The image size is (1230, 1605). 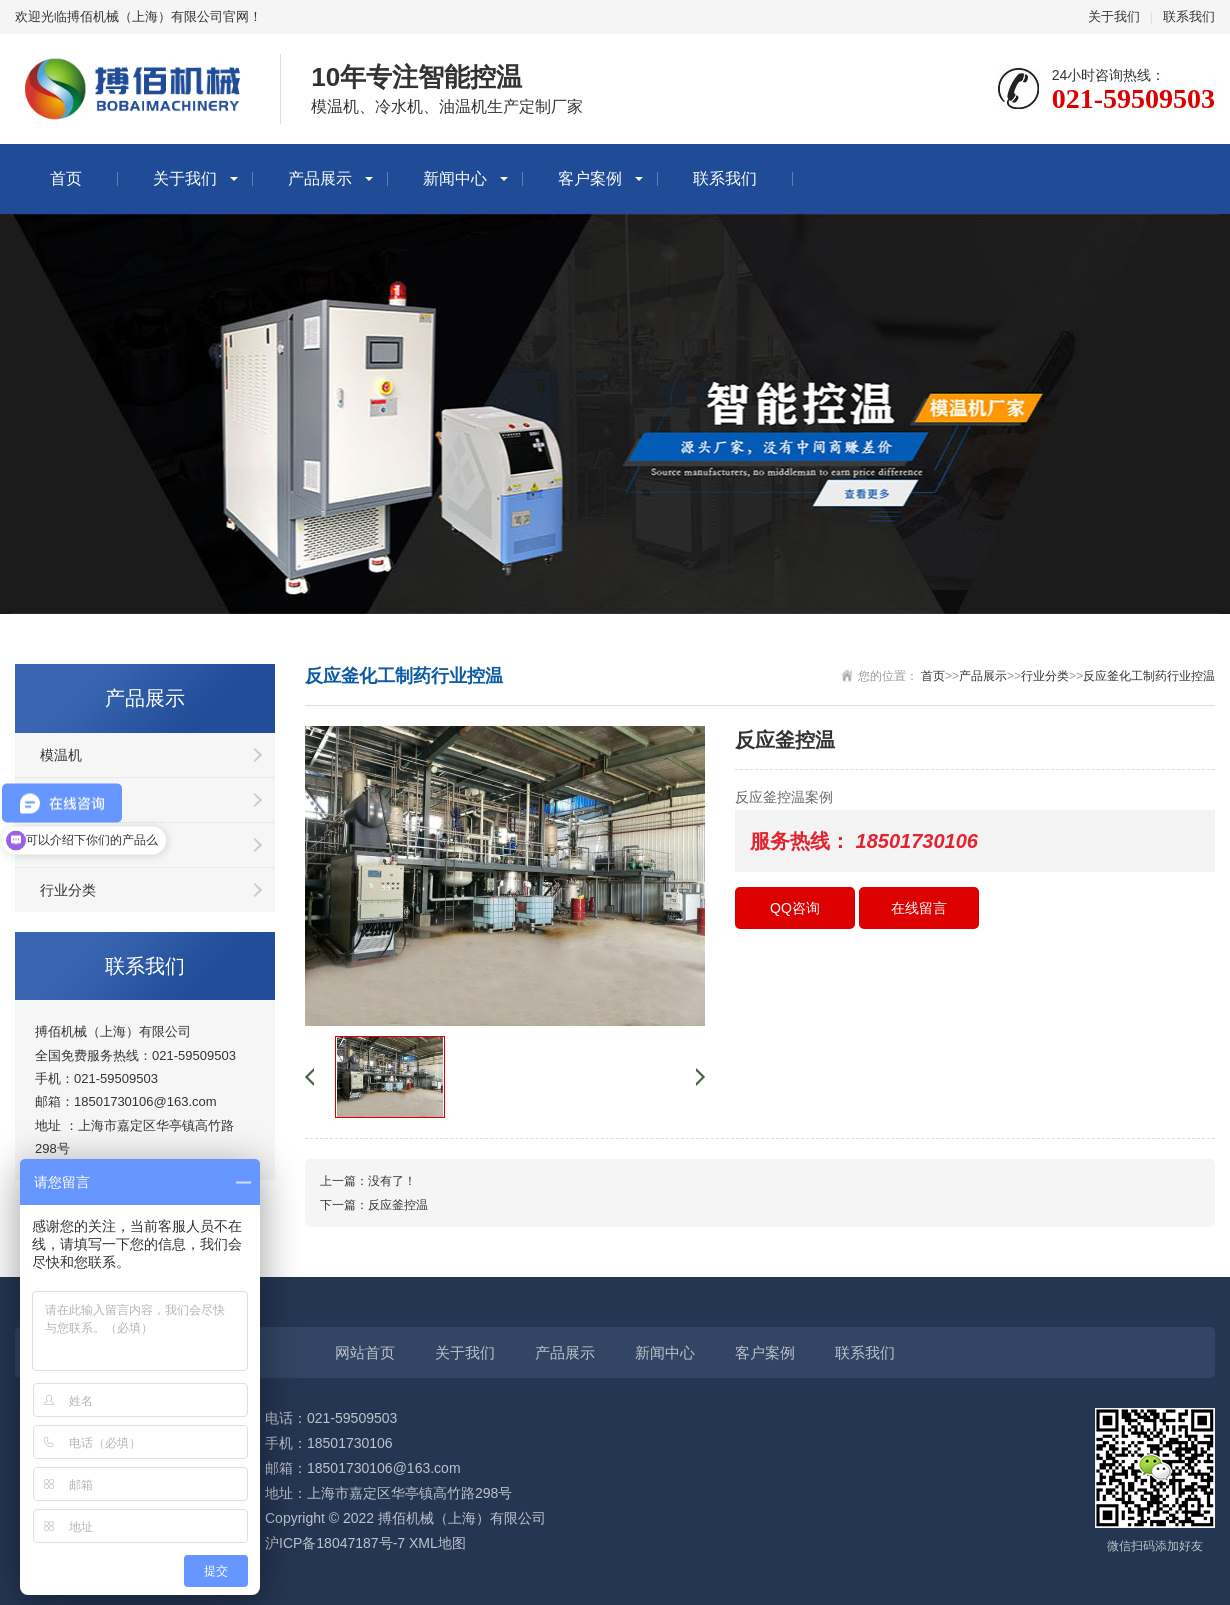 What do you see at coordinates (68, 890) in the screenshot?
I see `行业分类` at bounding box center [68, 890].